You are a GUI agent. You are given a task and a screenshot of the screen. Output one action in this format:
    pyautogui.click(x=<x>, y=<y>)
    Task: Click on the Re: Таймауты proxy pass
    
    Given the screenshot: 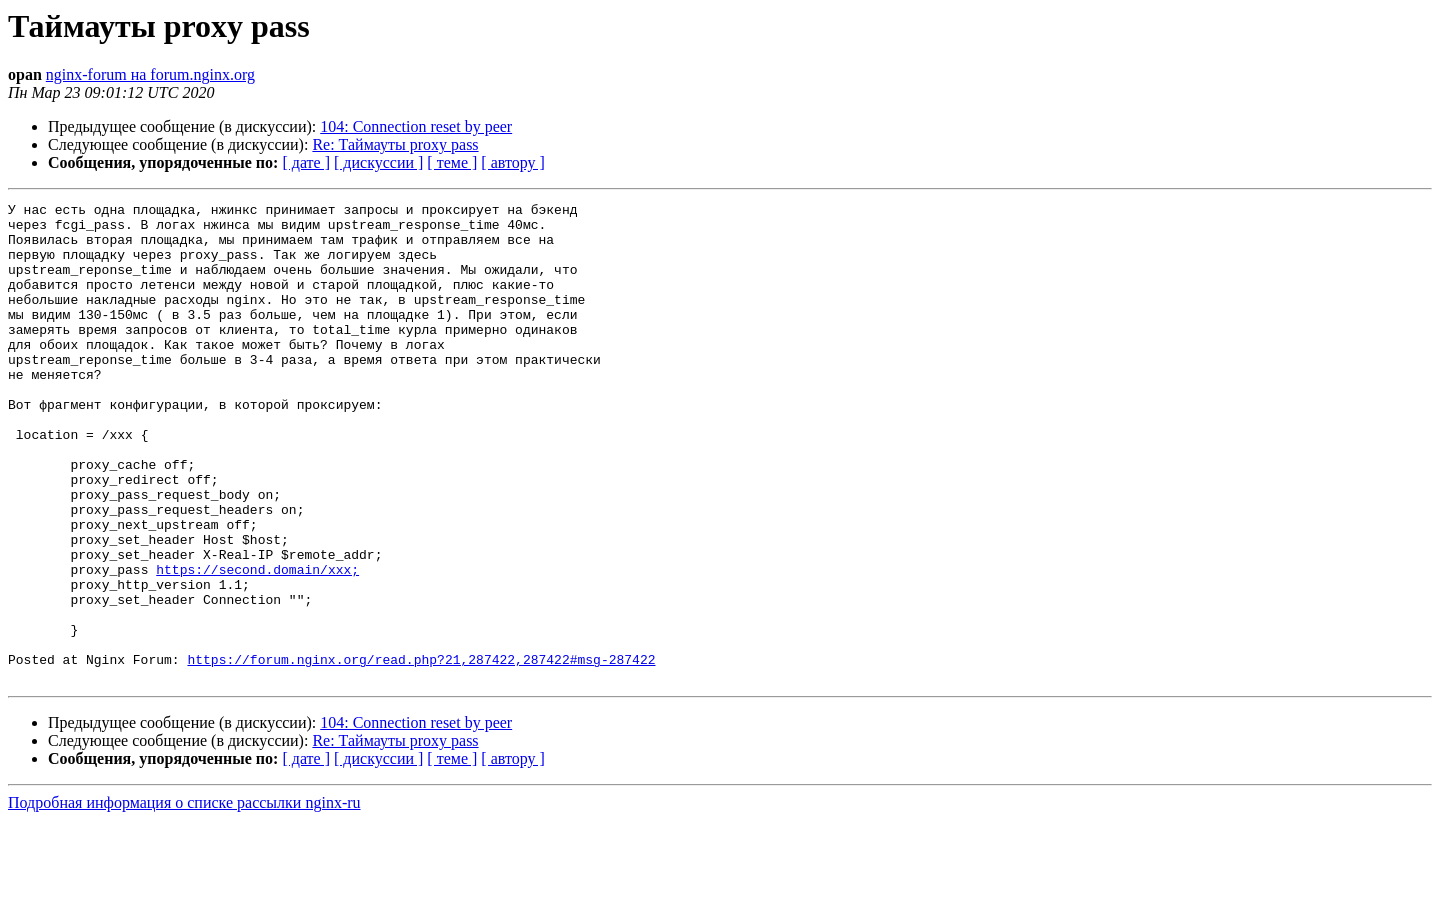 What is the action you would take?
    pyautogui.click(x=395, y=144)
    